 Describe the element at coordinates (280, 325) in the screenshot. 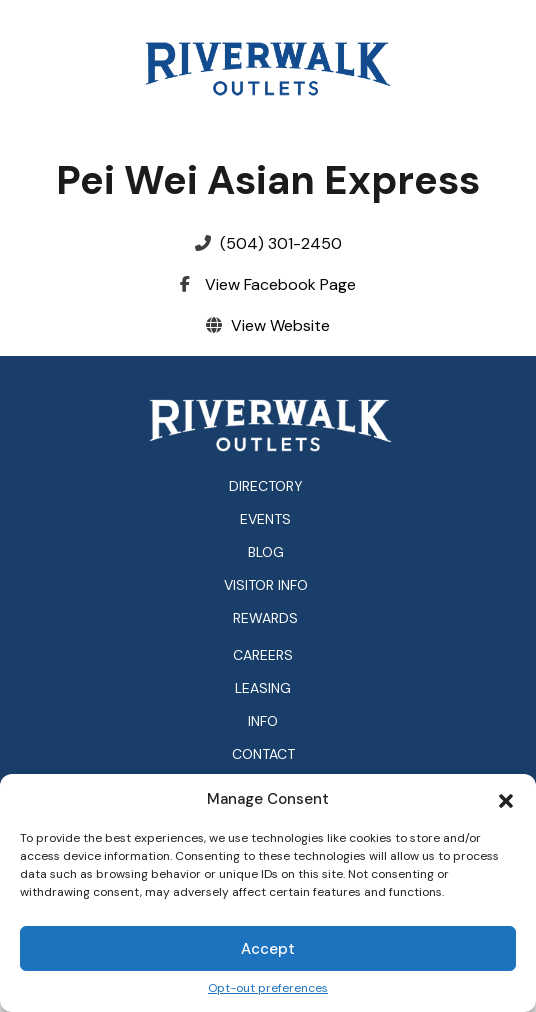

I see `View Website` at that location.